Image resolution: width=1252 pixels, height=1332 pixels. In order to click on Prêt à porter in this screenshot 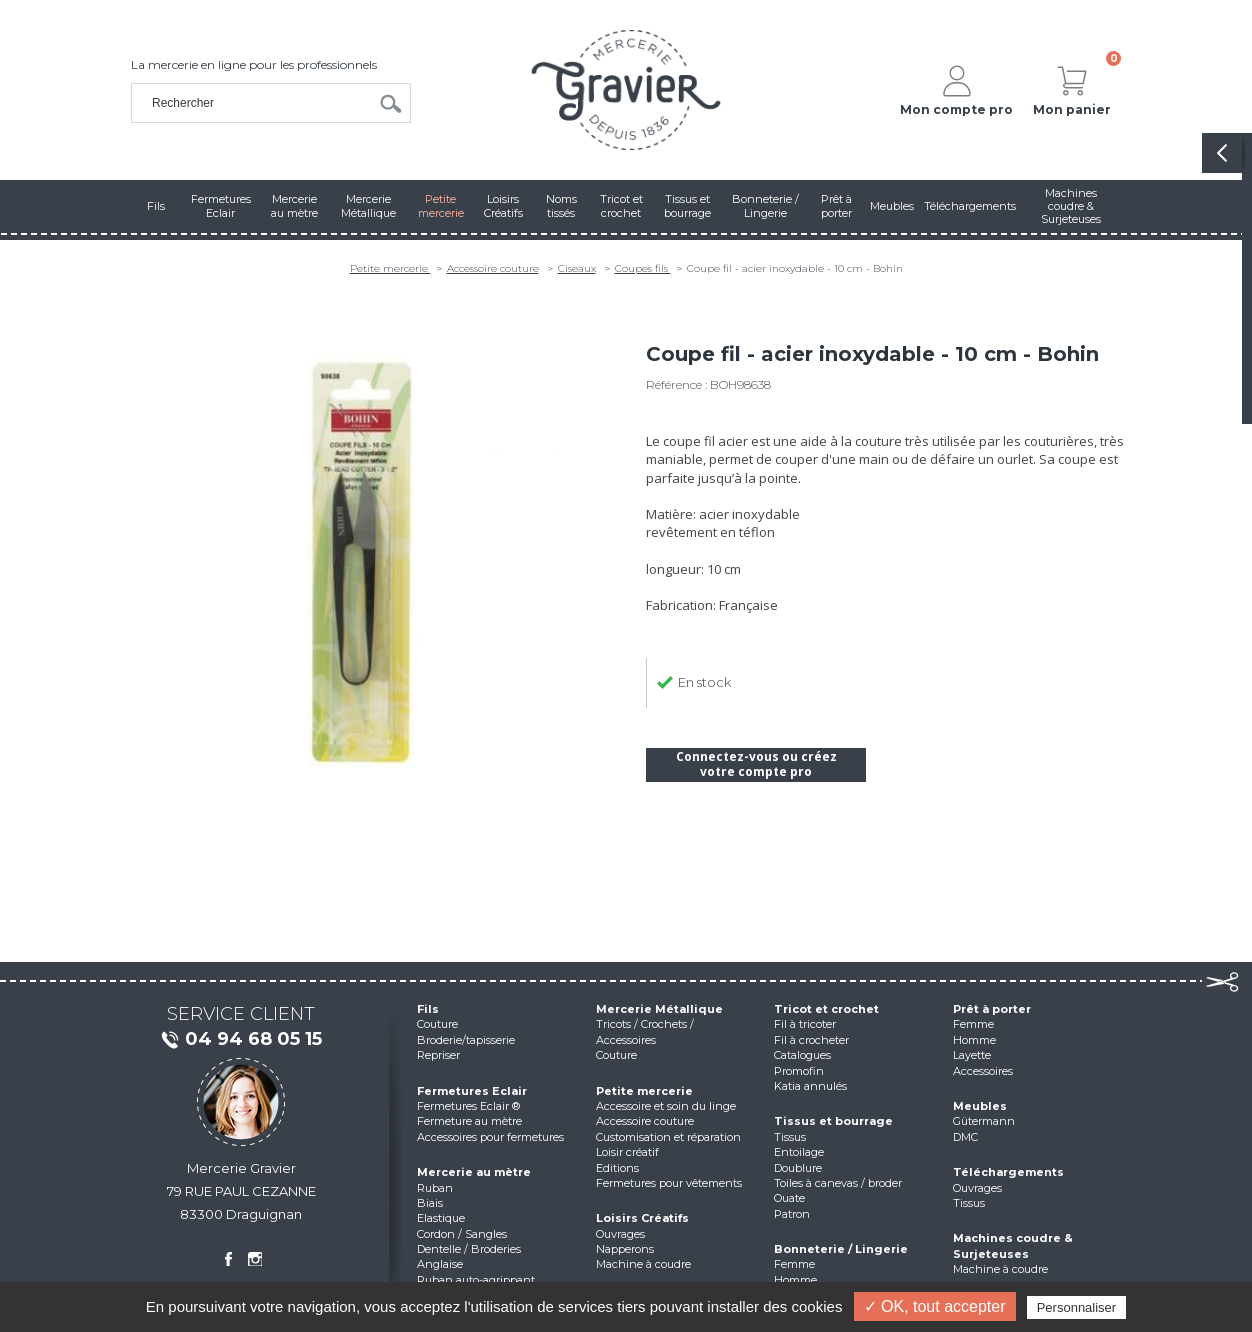, I will do `click(992, 1009)`.